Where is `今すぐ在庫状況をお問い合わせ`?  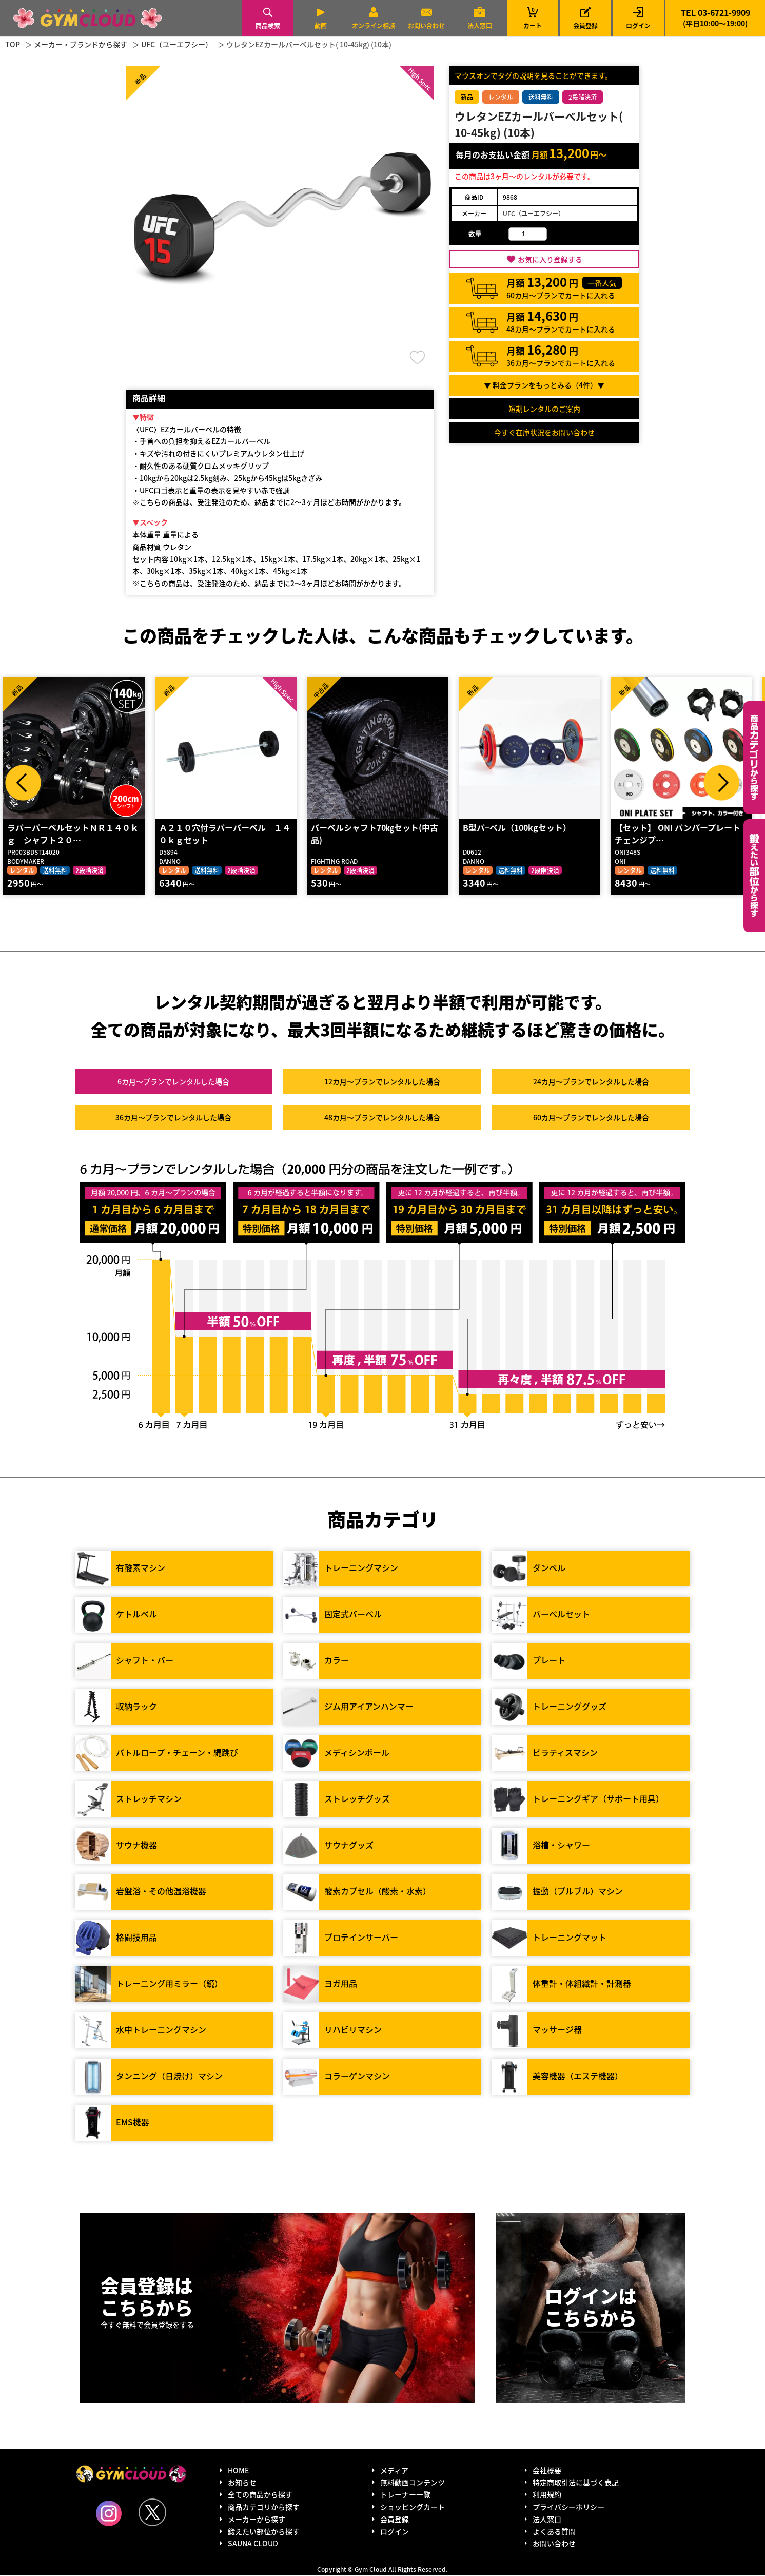
今すぐ在庫状況をお問い合わせ is located at coordinates (544, 432).